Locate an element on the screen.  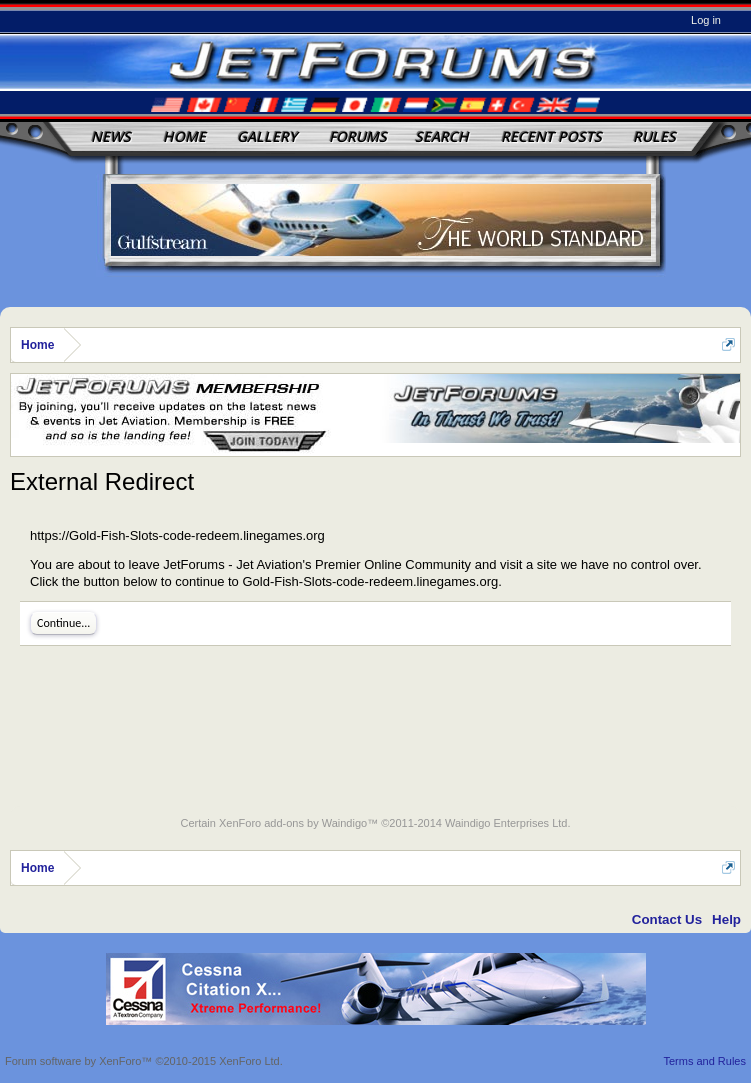
Terms and Rules is located at coordinates (704, 1061).